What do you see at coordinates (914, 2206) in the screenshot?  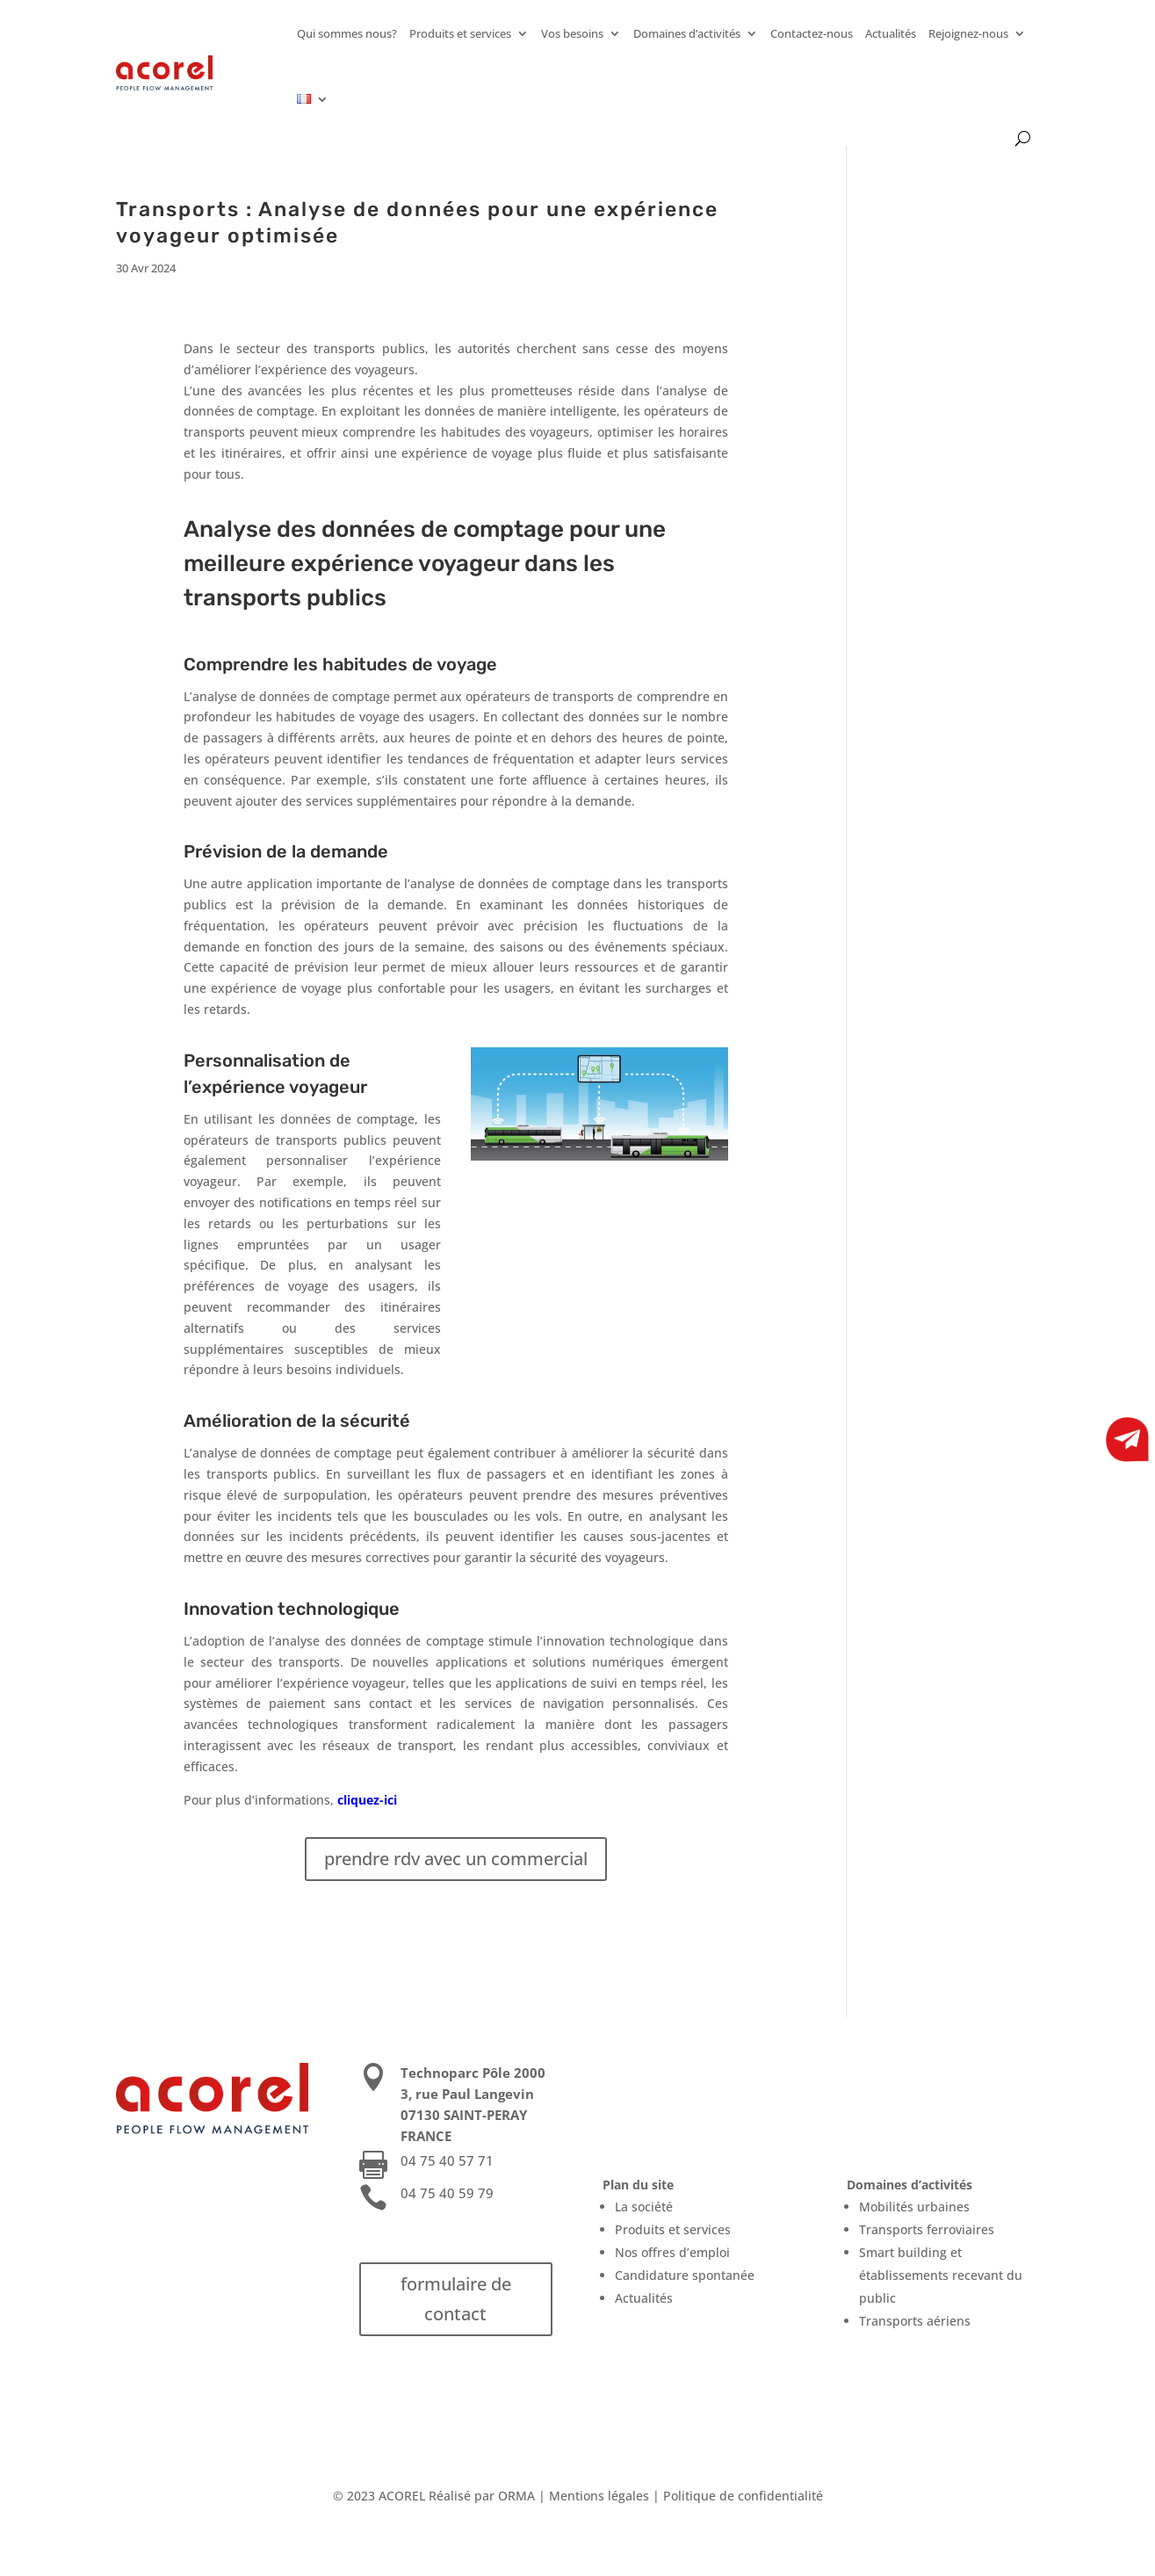 I see `Mobilités urbaines` at bounding box center [914, 2206].